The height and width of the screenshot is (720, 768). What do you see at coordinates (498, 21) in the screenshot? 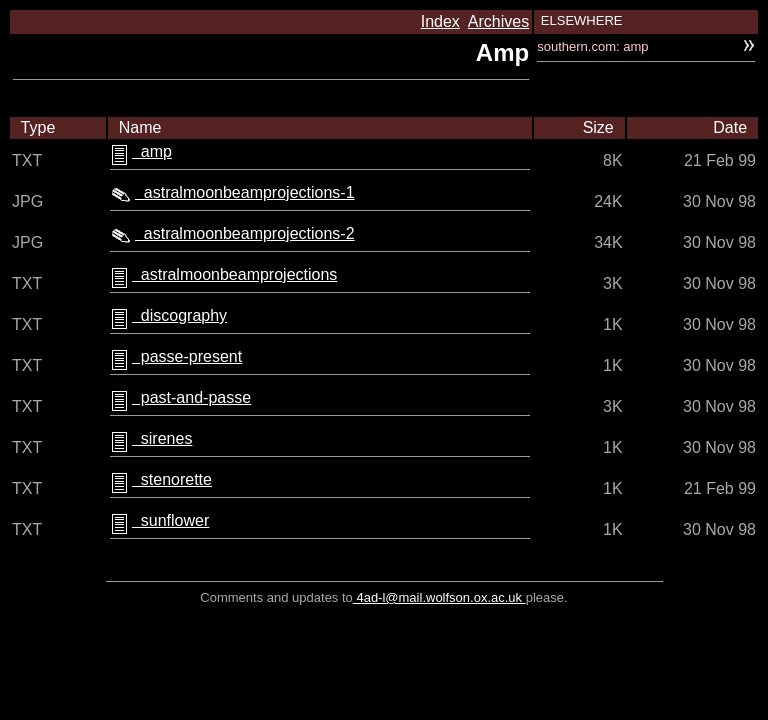
I see `Archives` at bounding box center [498, 21].